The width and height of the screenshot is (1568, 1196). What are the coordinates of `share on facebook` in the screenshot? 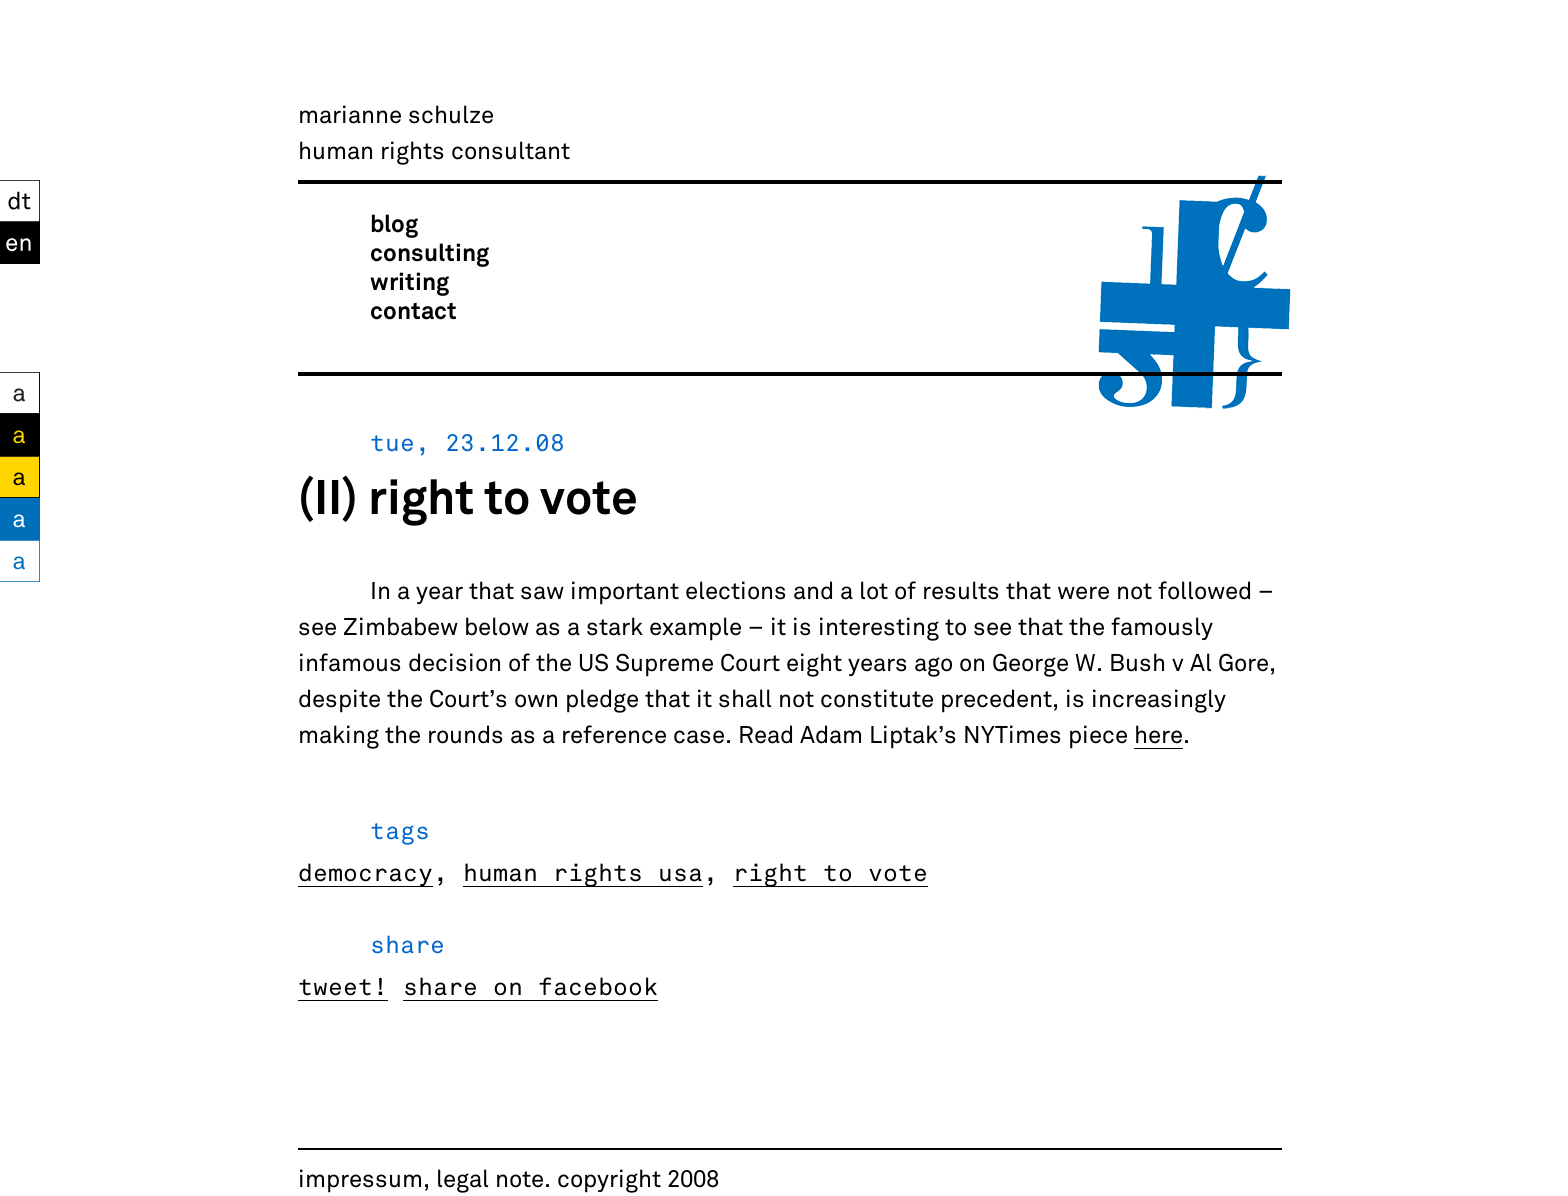 It's located at (530, 985).